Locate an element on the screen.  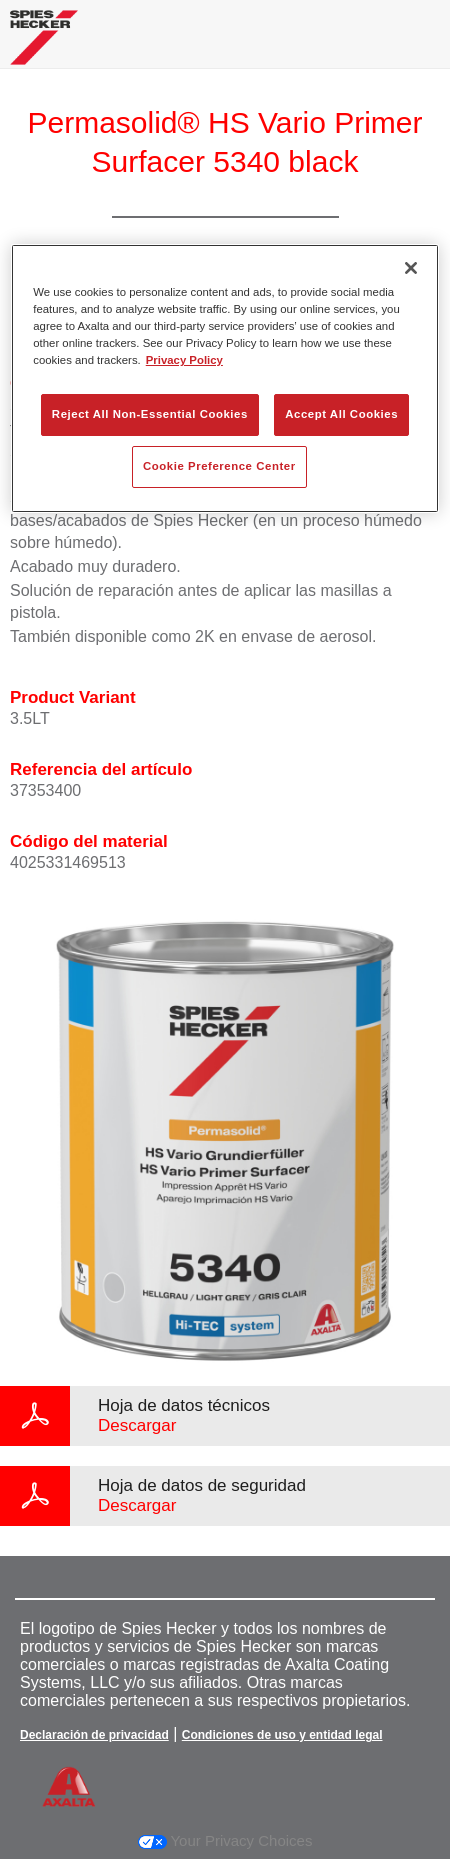
Accept All Cookies is located at coordinates (341, 414).